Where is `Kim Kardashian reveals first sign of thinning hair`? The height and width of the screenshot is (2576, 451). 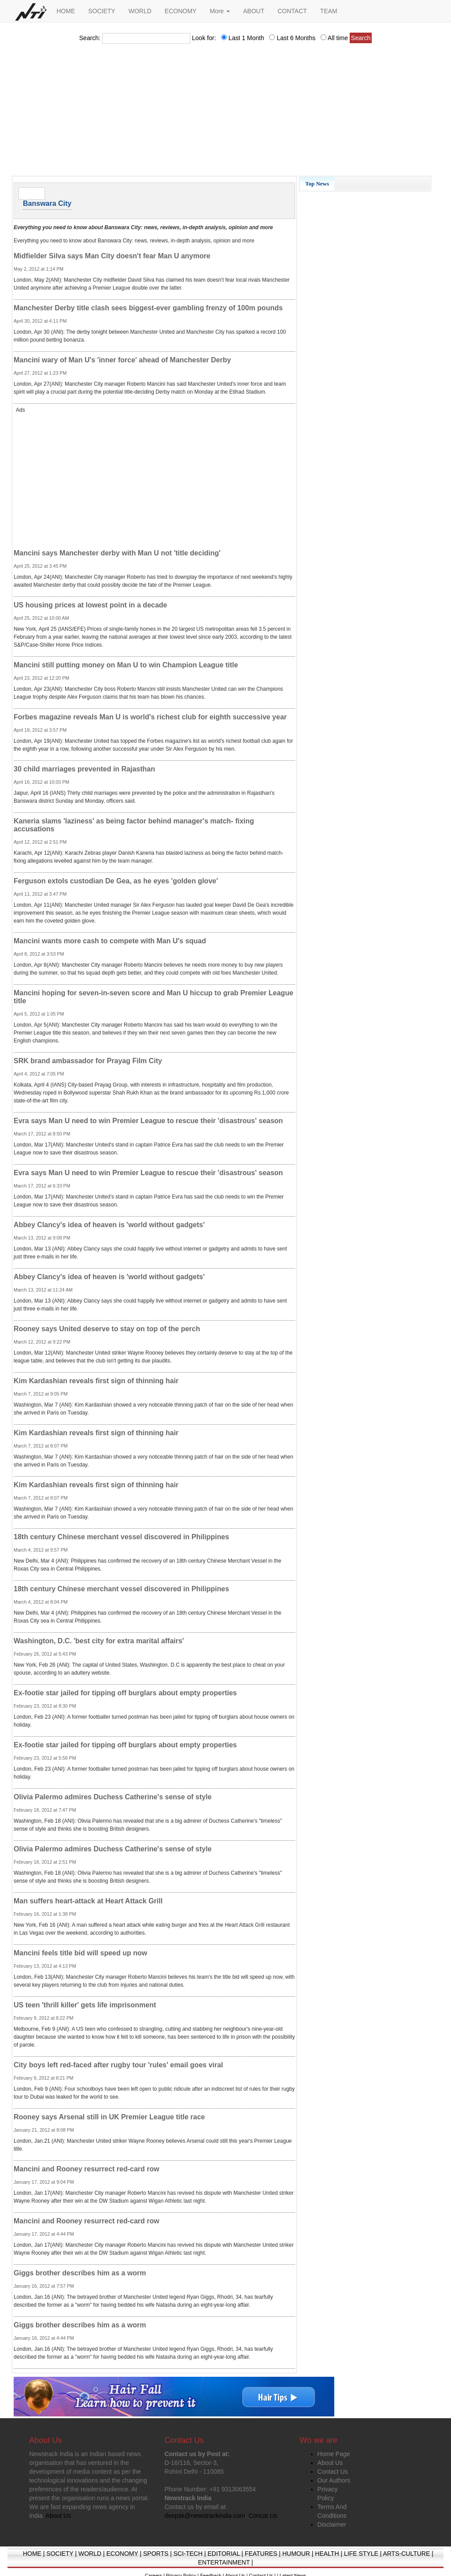
Kim Kardashian reveals first sign of thinning hair is located at coordinates (96, 1381).